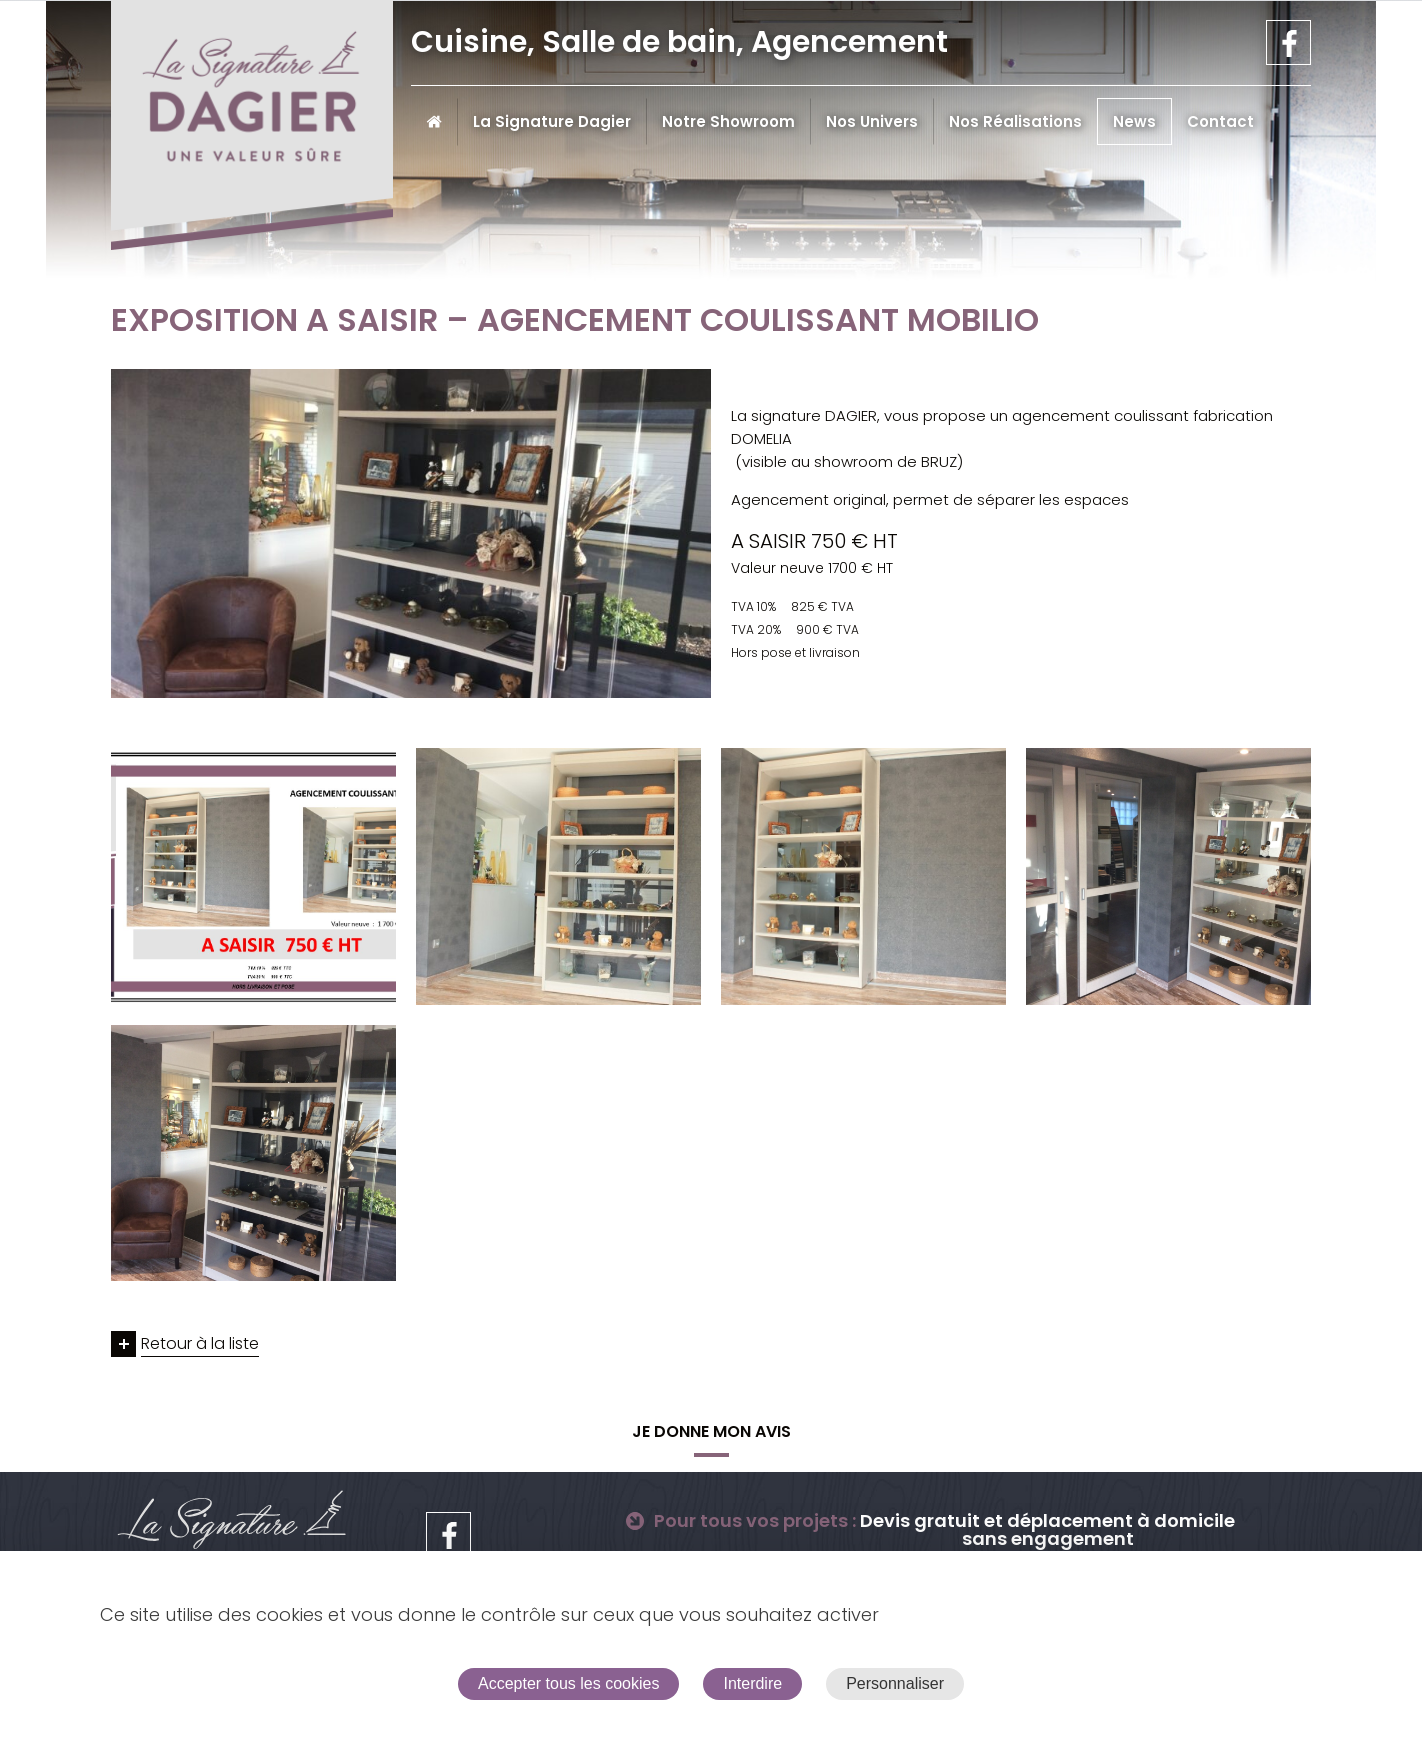  Describe the element at coordinates (568, 1683) in the screenshot. I see `Accepter tous les cookies [Cookies : Accepter tous les cookies]` at that location.